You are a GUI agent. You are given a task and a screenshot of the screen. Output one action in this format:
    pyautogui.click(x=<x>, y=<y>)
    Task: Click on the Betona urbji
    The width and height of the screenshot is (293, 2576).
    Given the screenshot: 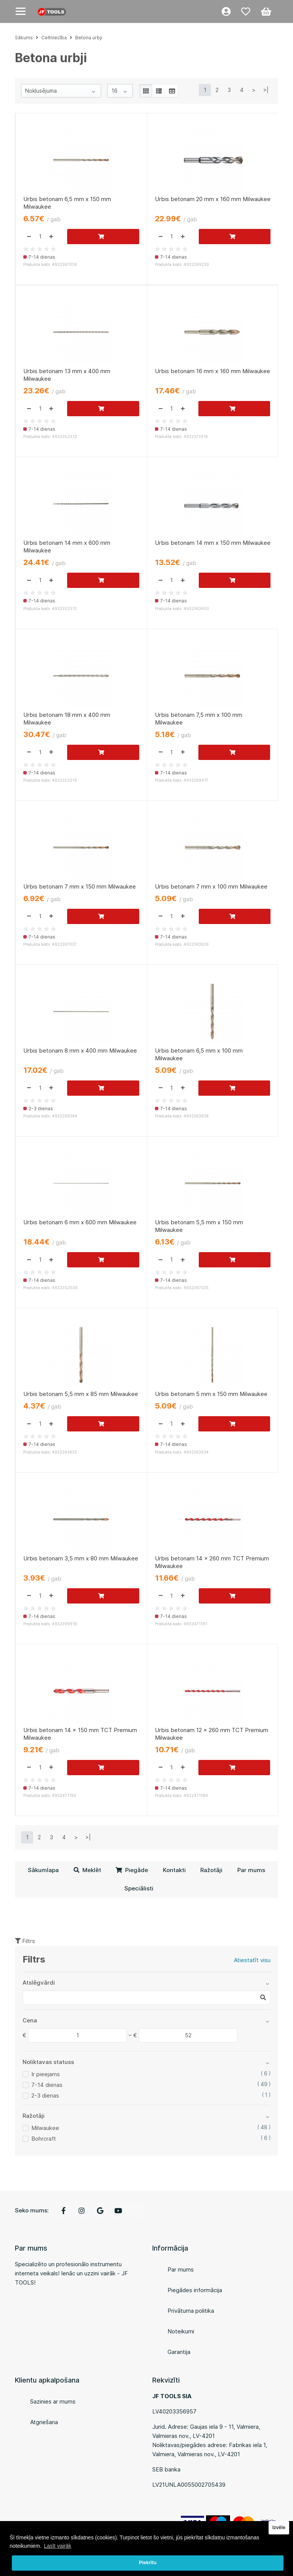 What is the action you would take?
    pyautogui.click(x=88, y=37)
    